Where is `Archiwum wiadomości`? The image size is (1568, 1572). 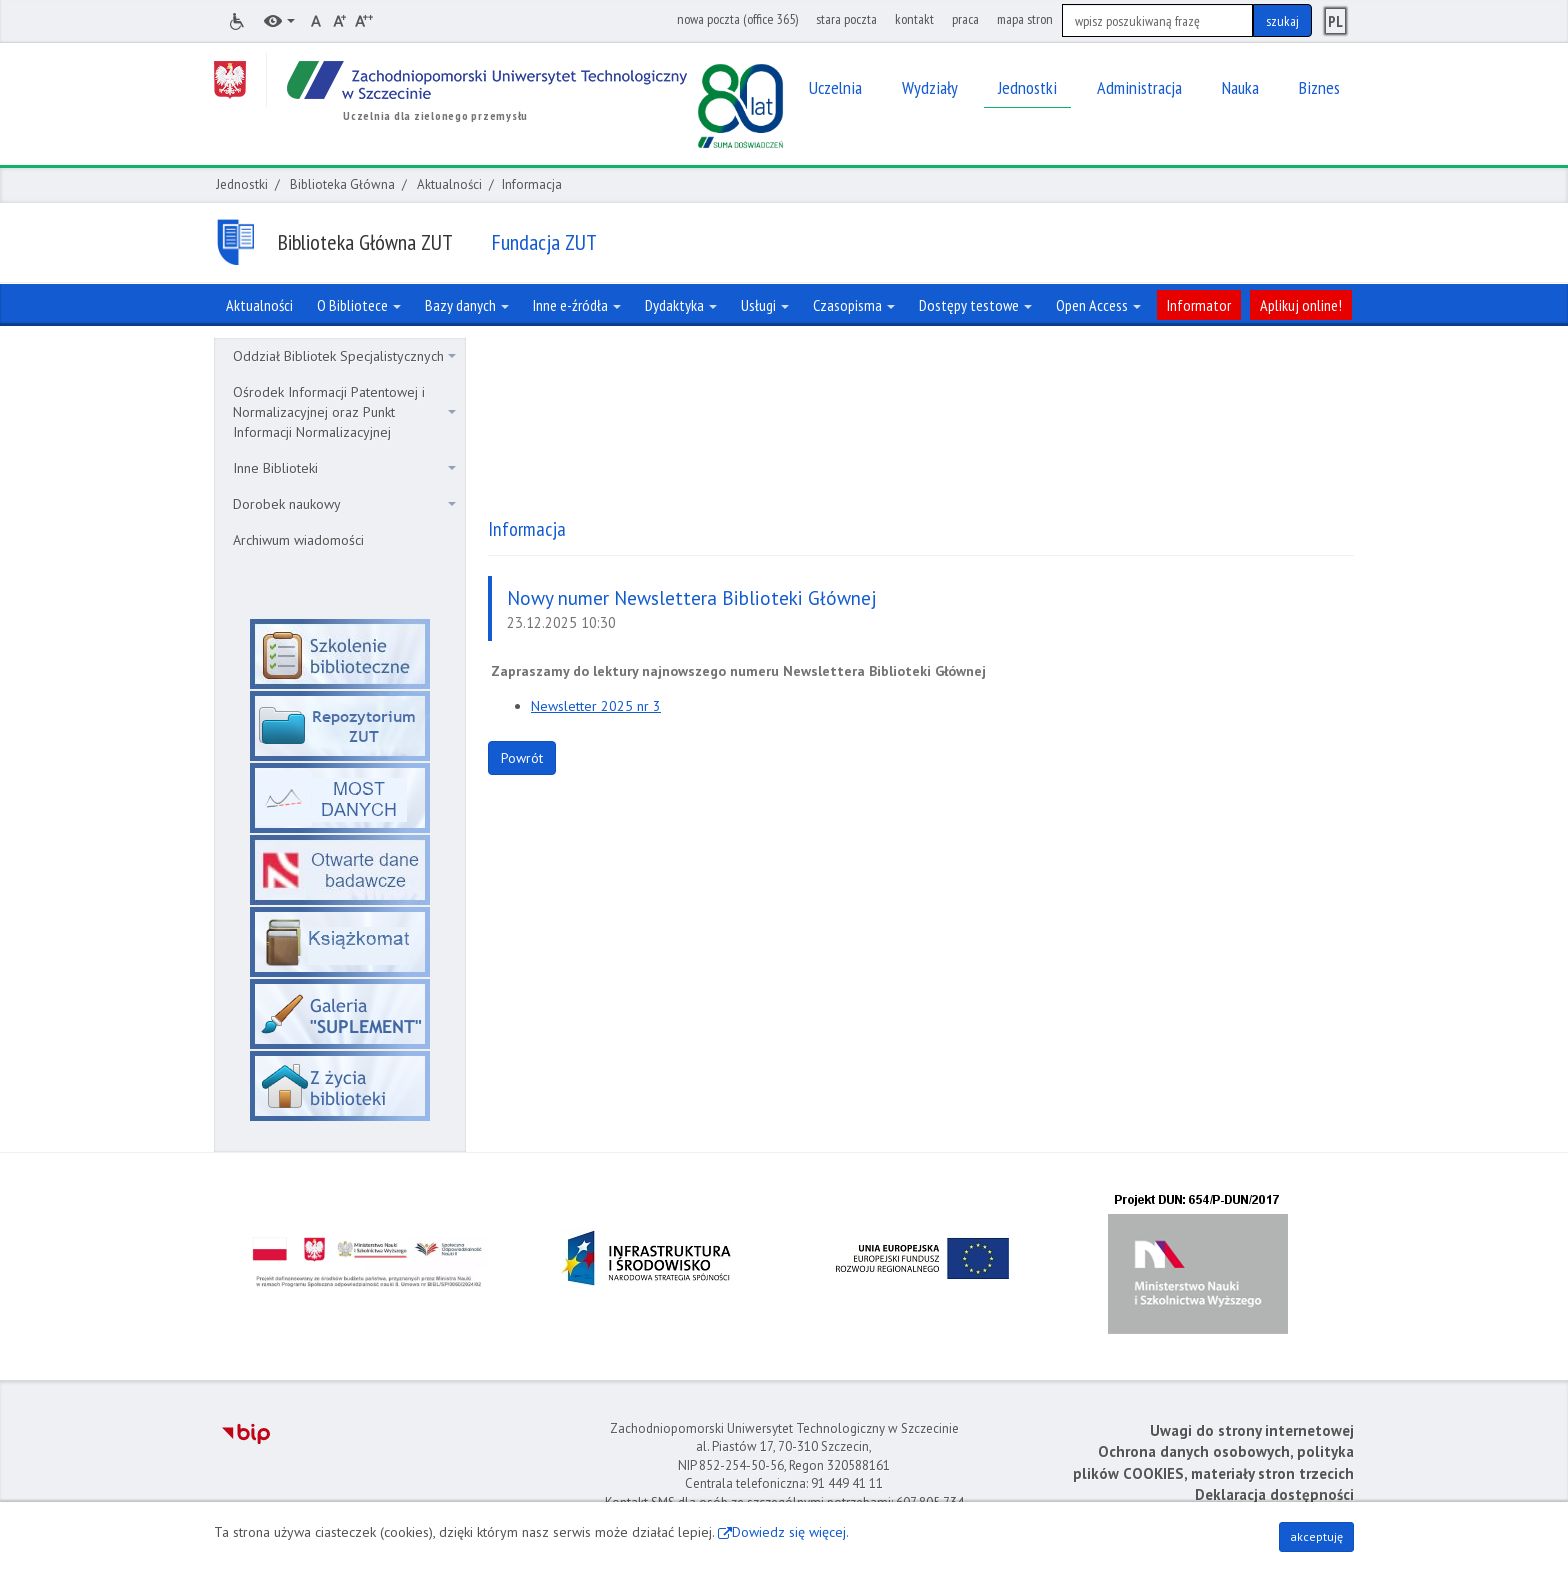
Archiwum wiadomości is located at coordinates (298, 540).